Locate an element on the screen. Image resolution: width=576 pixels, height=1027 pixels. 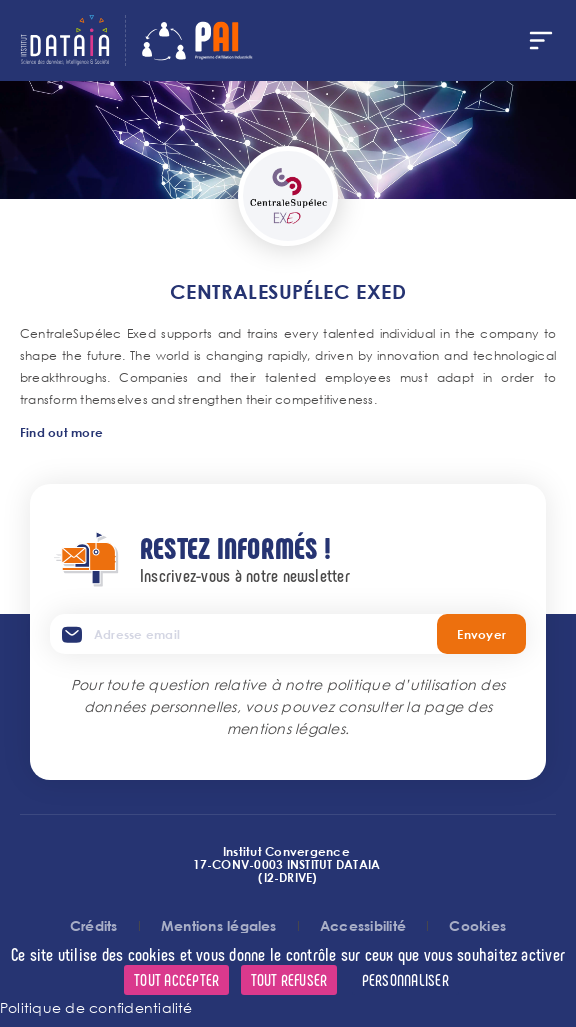
Tout refuser [Cookies : Tout refuser] is located at coordinates (289, 979).